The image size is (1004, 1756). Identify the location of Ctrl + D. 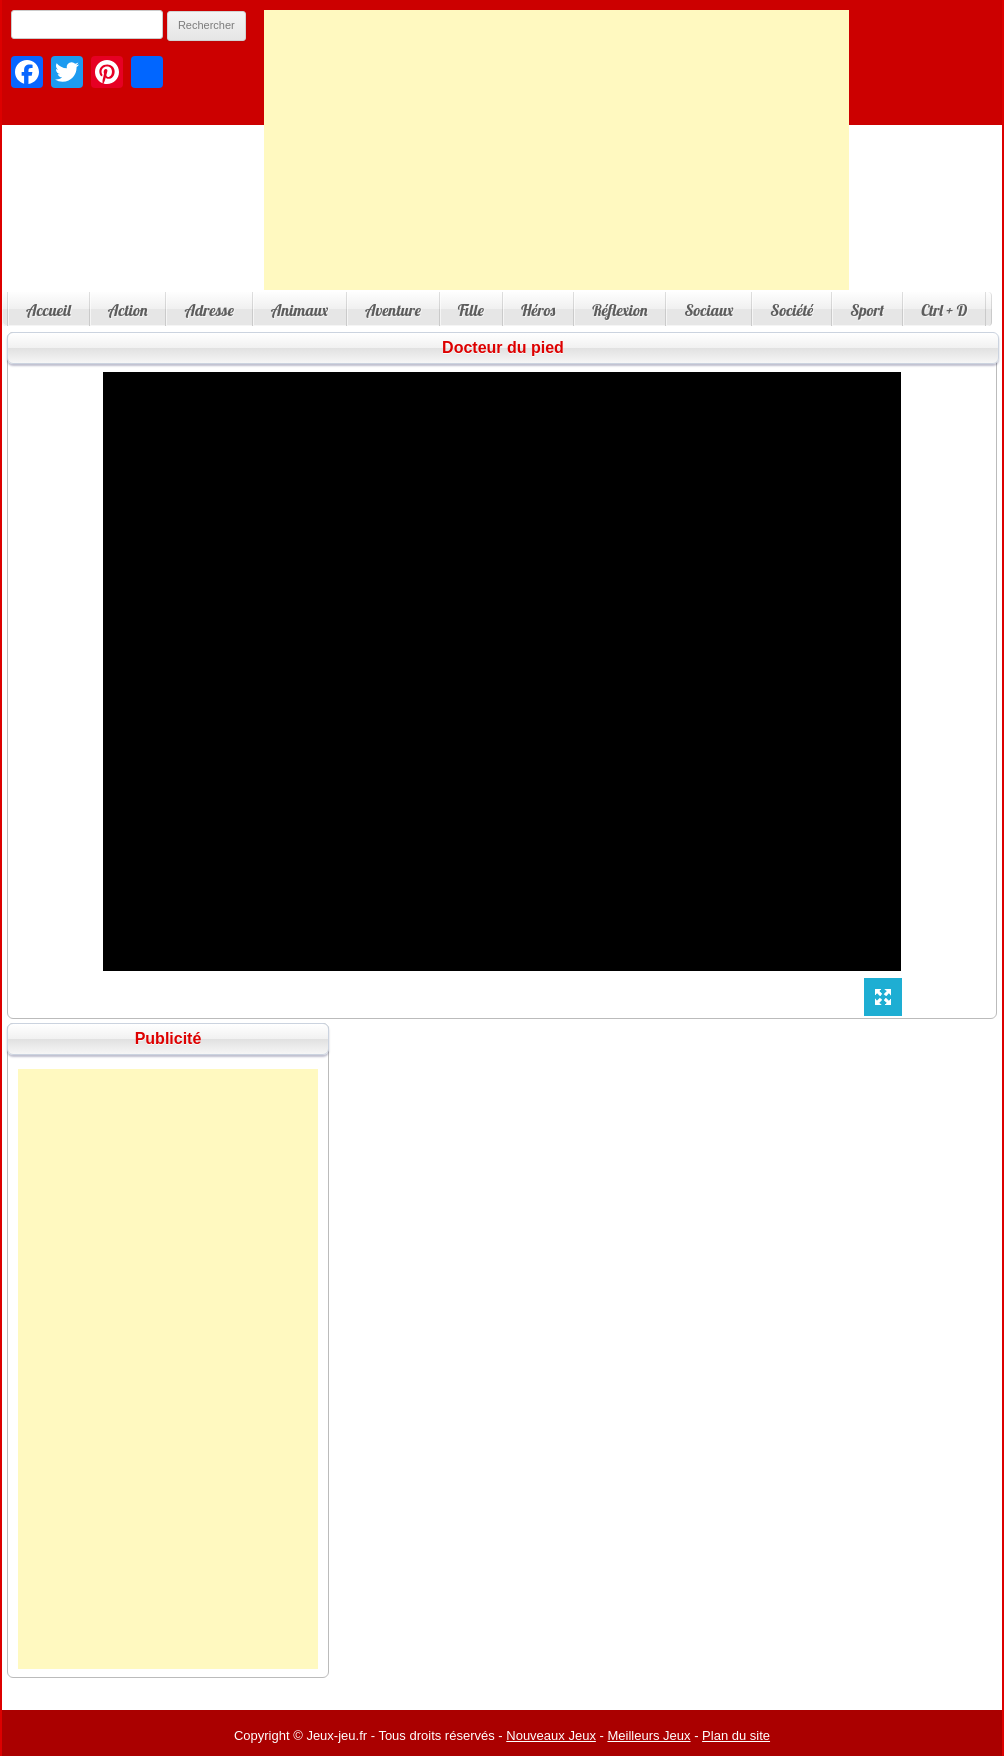
(944, 310).